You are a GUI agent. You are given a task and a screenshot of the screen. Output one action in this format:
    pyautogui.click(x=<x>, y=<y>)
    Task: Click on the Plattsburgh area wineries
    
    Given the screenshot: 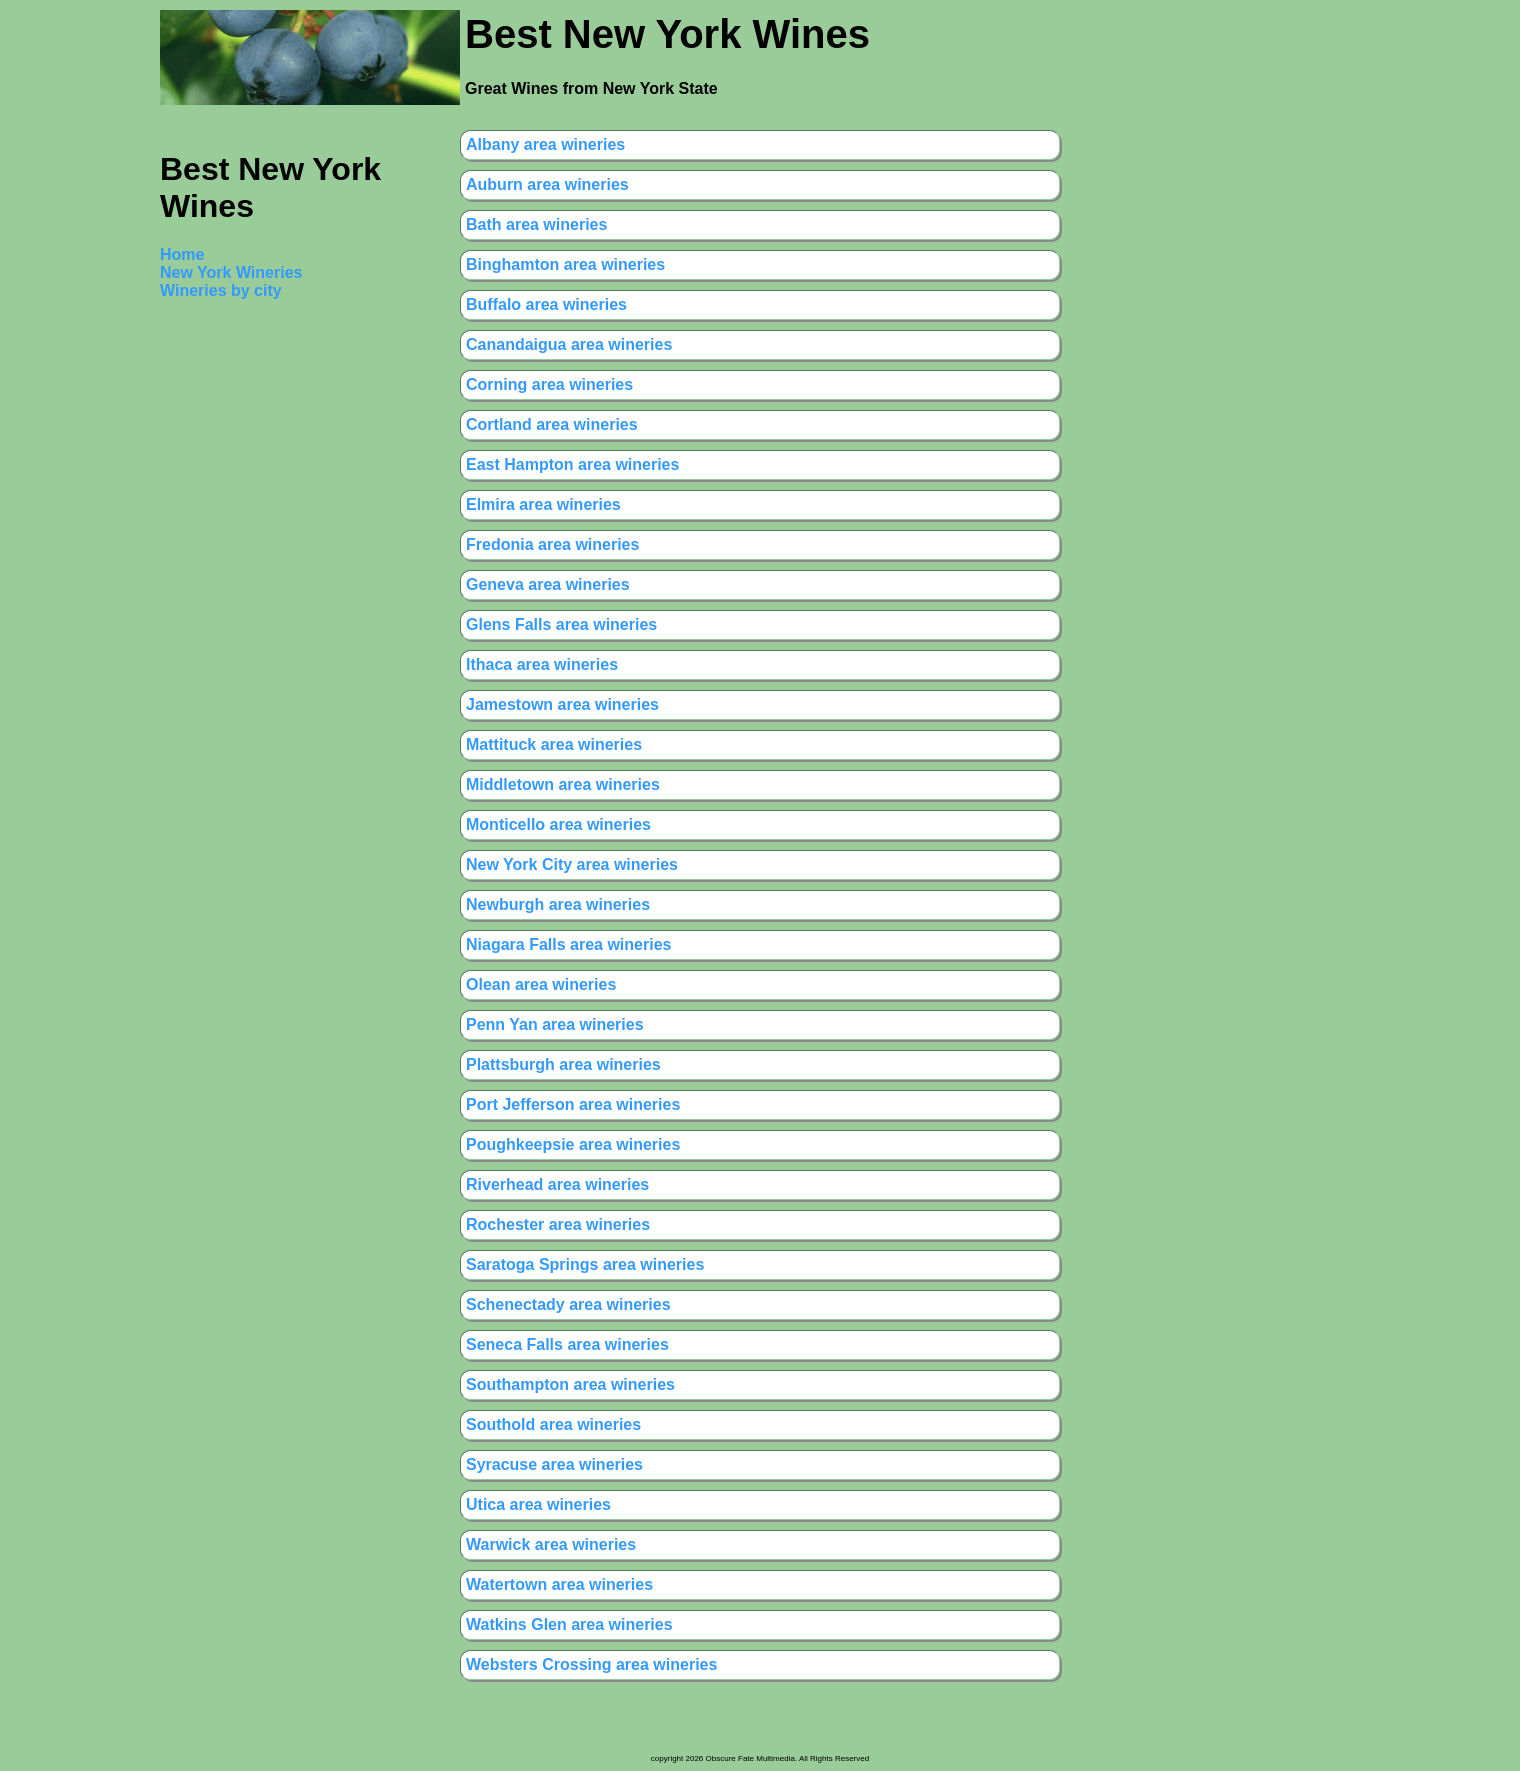 What is the action you would take?
    pyautogui.click(x=563, y=1064)
    